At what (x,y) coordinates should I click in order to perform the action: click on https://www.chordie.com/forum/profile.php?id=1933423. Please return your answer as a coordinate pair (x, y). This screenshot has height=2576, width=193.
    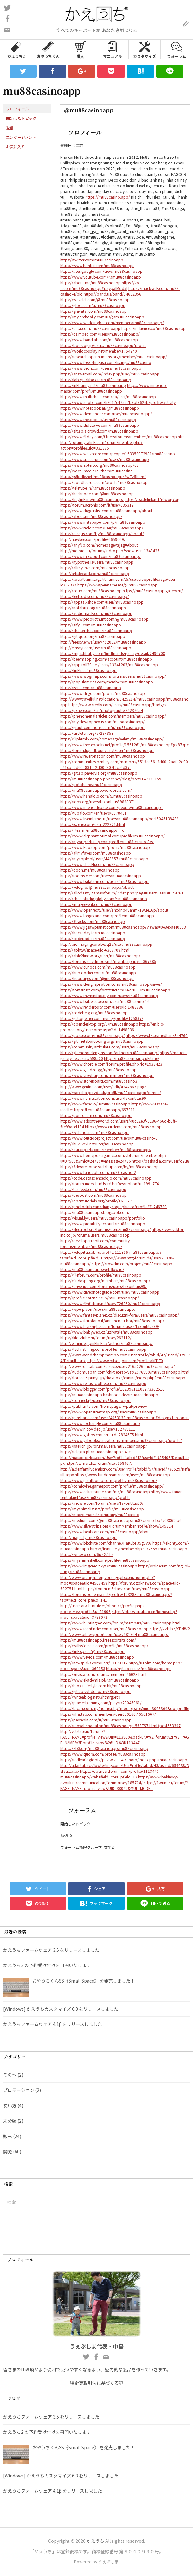
    Looking at the image, I should click on (111, 1064).